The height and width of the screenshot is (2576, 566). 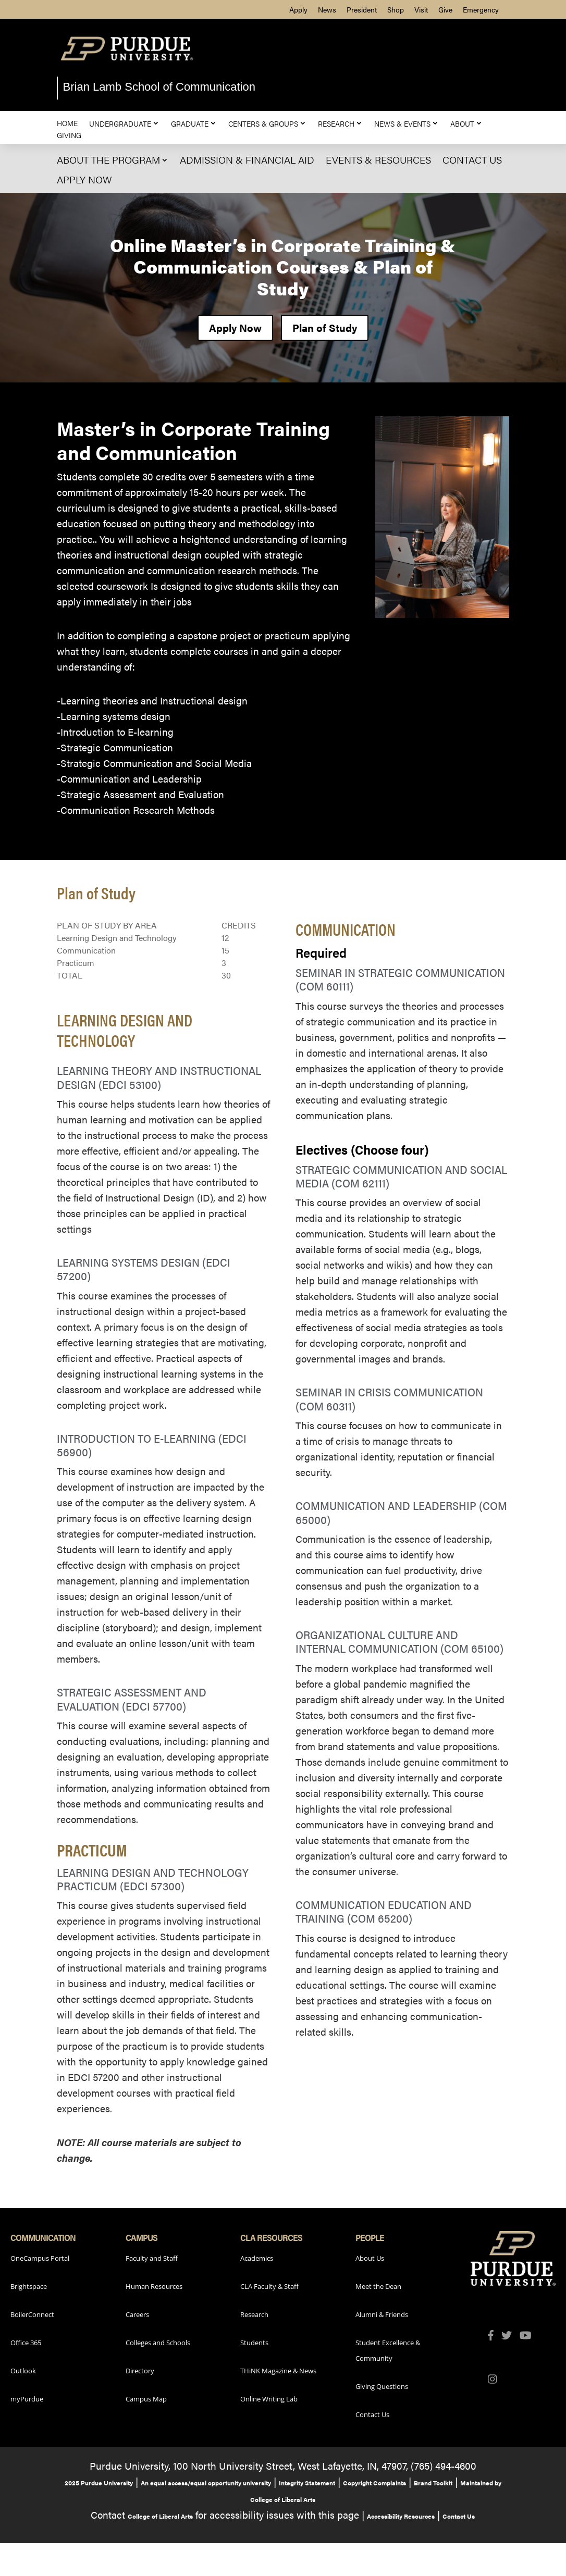 What do you see at coordinates (99, 2482) in the screenshot?
I see `2025 Purdue University` at bounding box center [99, 2482].